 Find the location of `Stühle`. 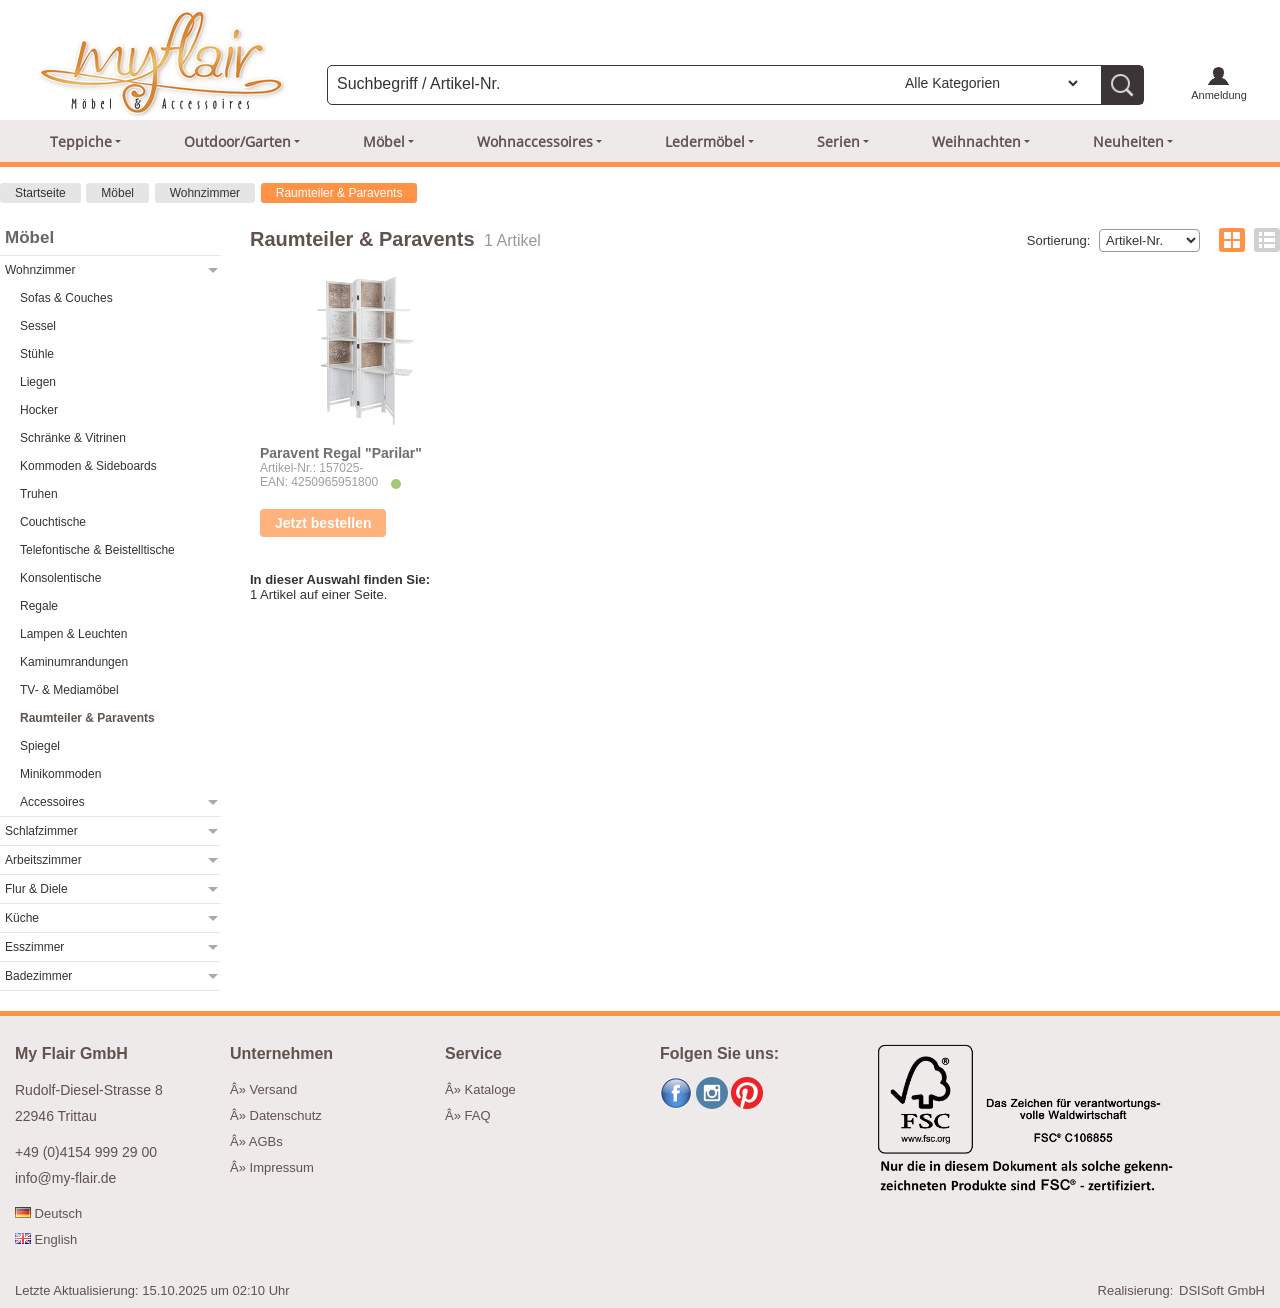

Stühle is located at coordinates (37, 354).